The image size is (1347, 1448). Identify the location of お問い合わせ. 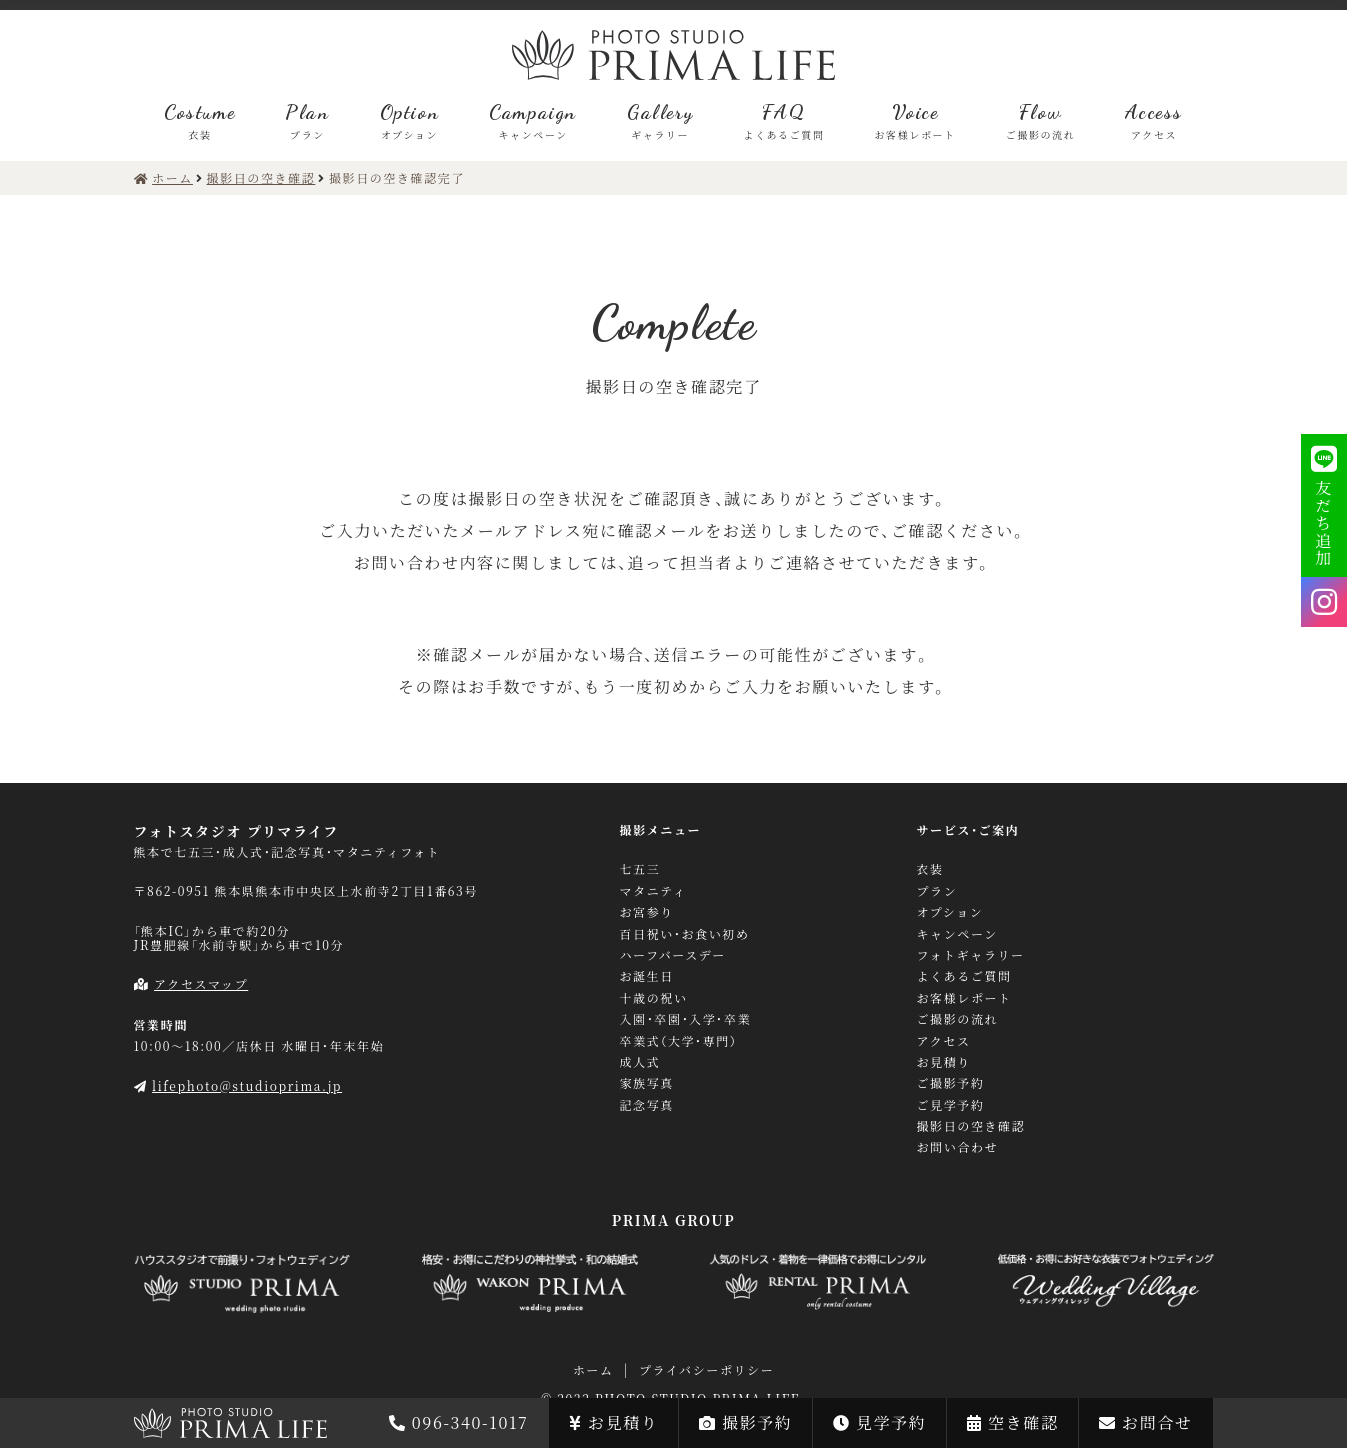
(958, 1147).